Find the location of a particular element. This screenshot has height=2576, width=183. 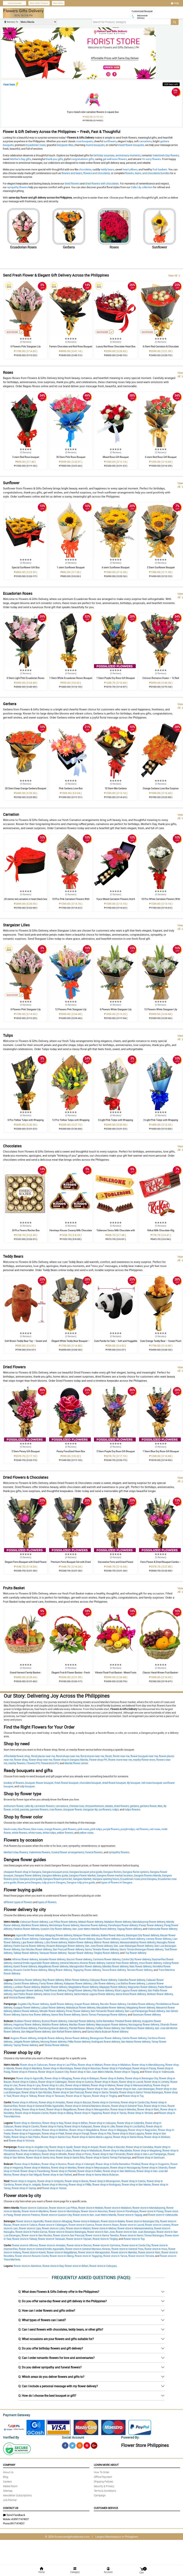

Cute Orange Teddy Bear – Sweet Plush Gift for Any Occasion is located at coordinates (160, 1342).